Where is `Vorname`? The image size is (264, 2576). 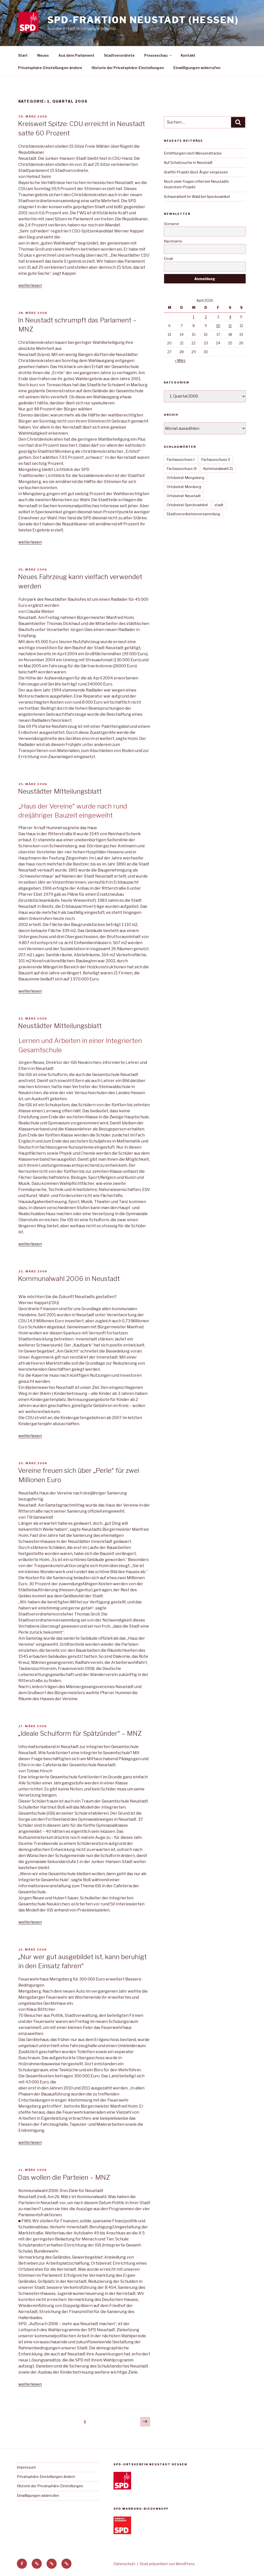
Vorname is located at coordinates (171, 224).